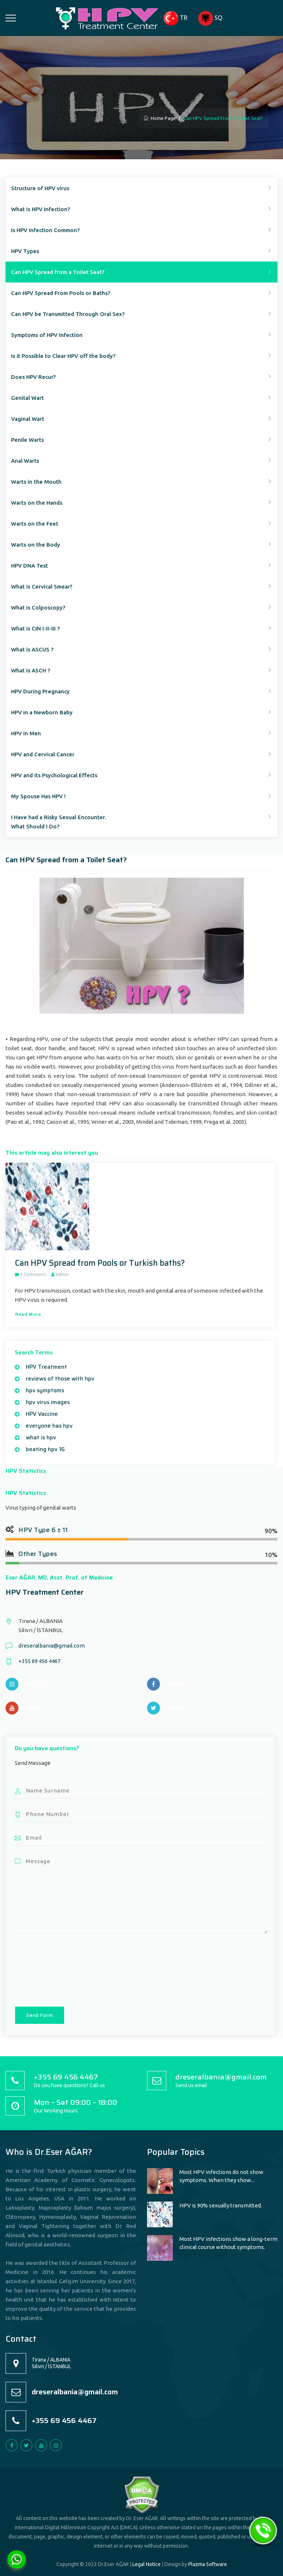 The height and width of the screenshot is (2576, 283). Describe the element at coordinates (30, 670) in the screenshot. I see `What is ASCH ?` at that location.